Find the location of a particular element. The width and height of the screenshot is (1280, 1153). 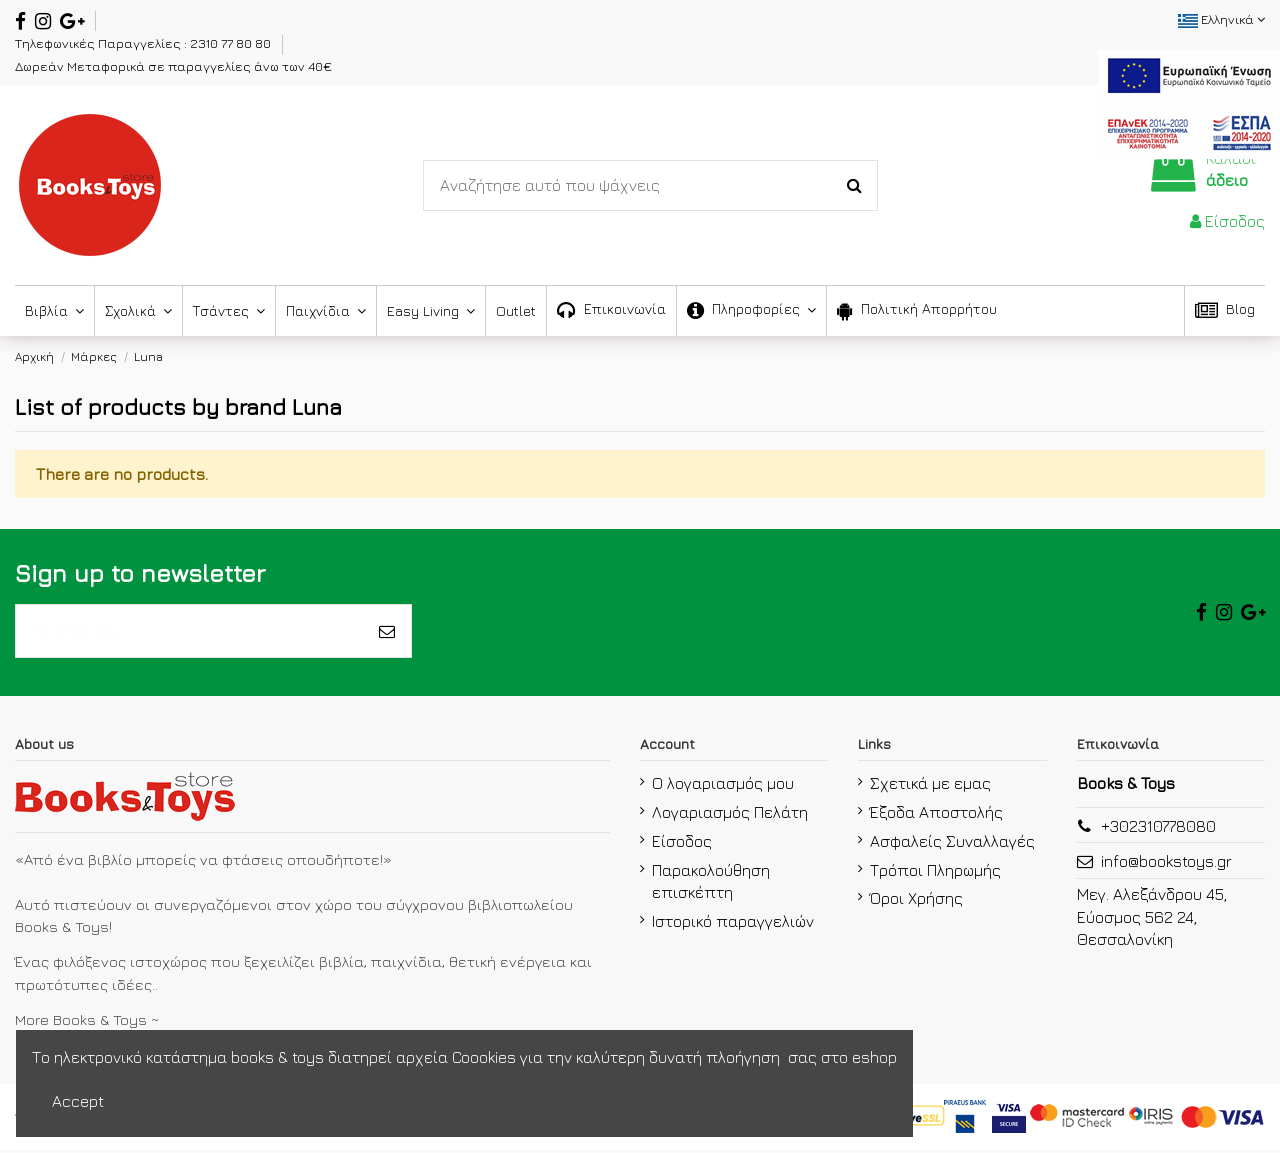

Ασφαλείς Συναλλαγές is located at coordinates (952, 844).